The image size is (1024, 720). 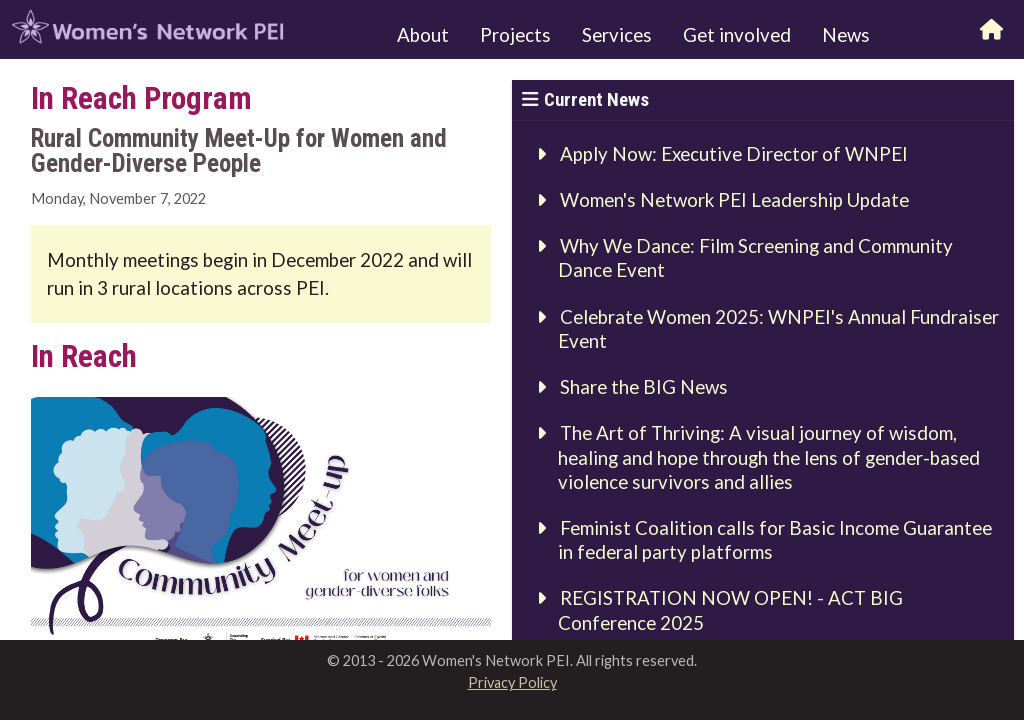 I want to click on Women's Network PEI Leadership Update, so click(x=734, y=200).